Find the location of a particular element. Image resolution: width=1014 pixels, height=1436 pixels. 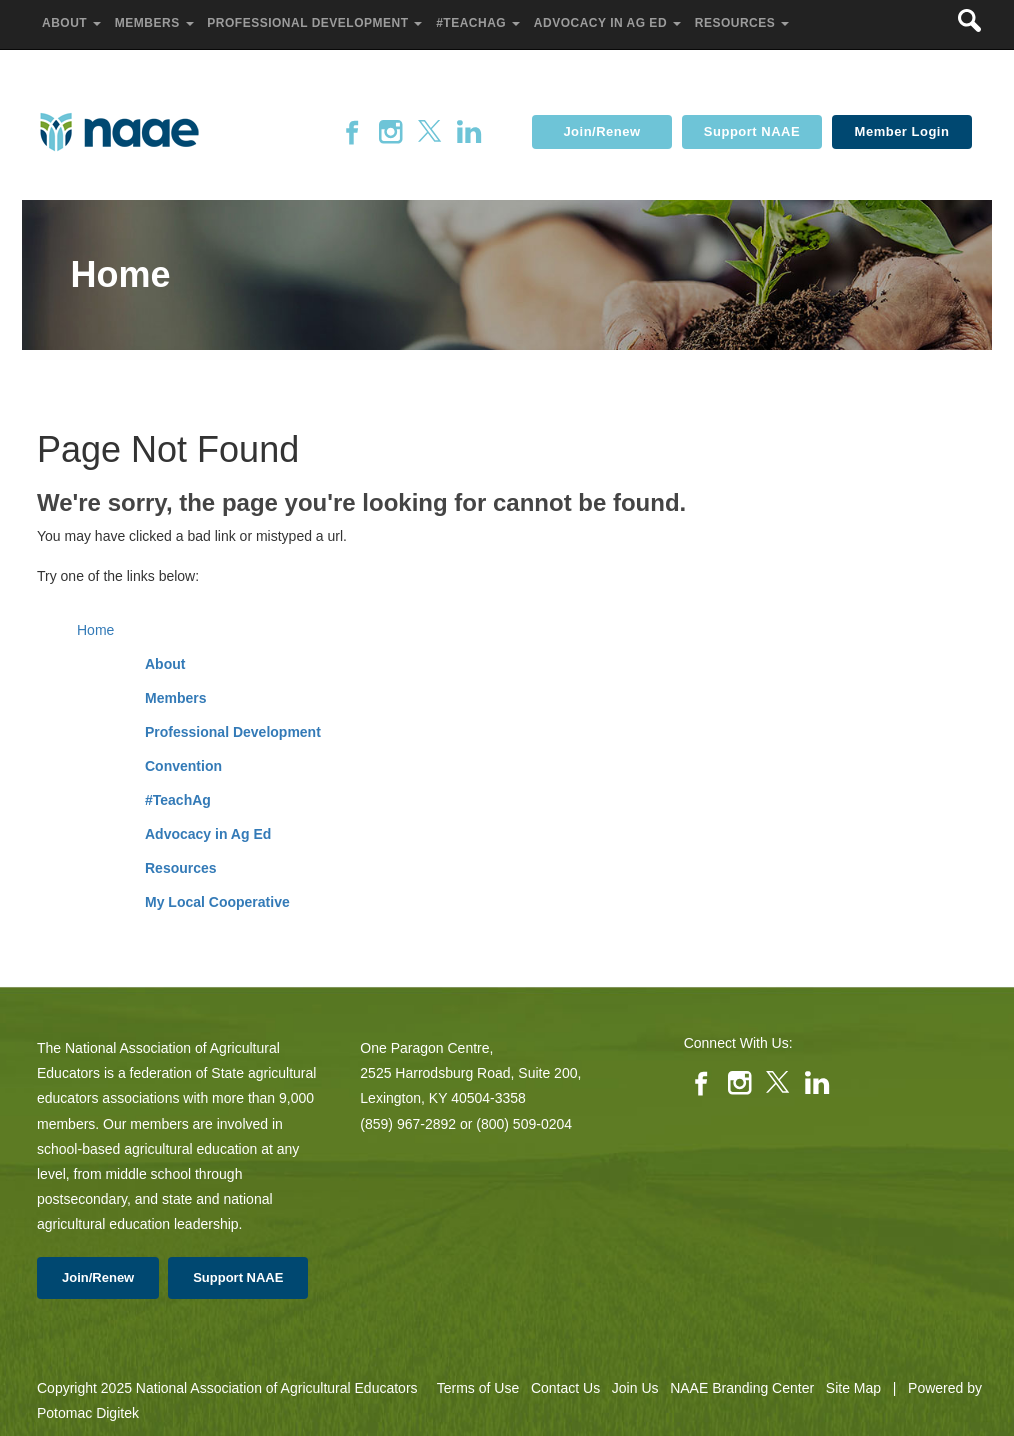

Professional Development [button] is located at coordinates (316, 23).